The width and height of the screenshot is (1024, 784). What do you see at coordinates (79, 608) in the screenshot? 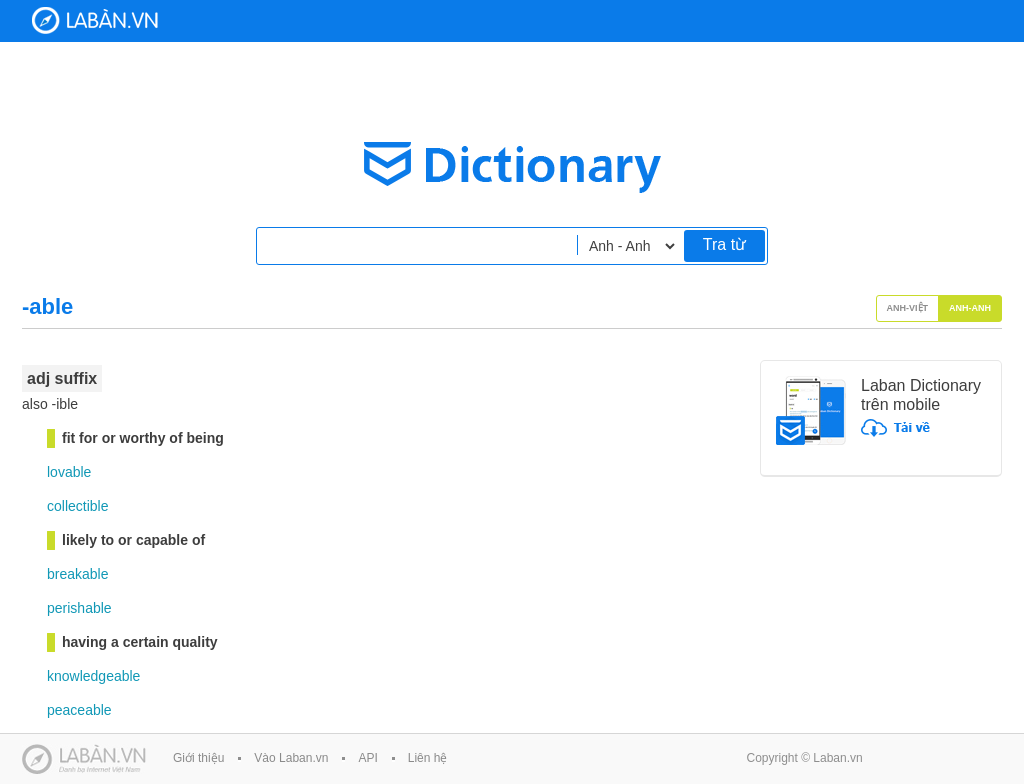
I see `perishable` at bounding box center [79, 608].